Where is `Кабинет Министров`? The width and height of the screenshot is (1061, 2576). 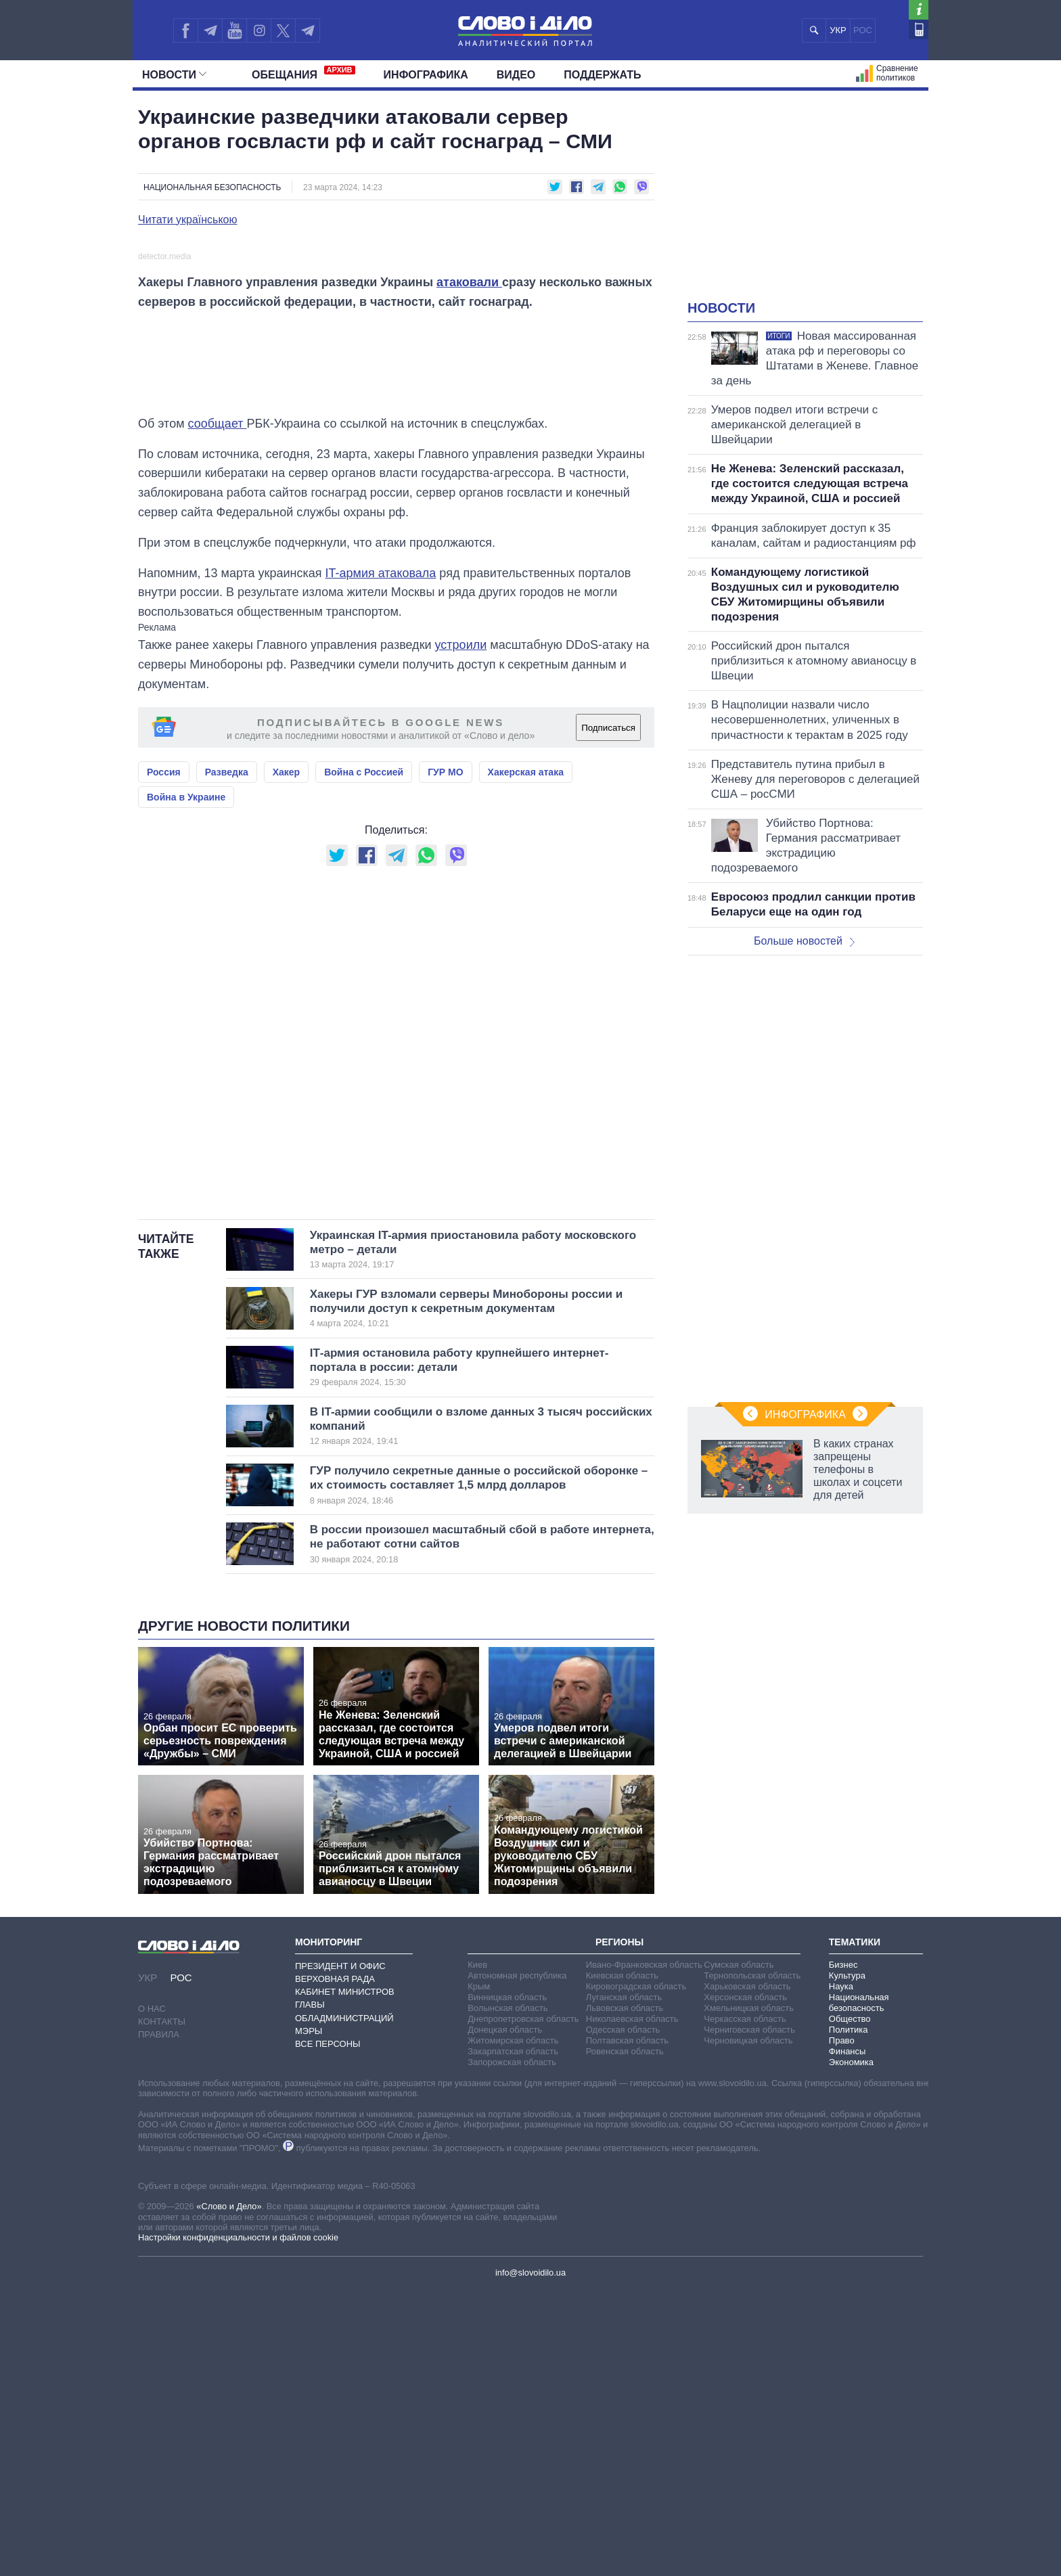
Кабинет Министров is located at coordinates (344, 2278).